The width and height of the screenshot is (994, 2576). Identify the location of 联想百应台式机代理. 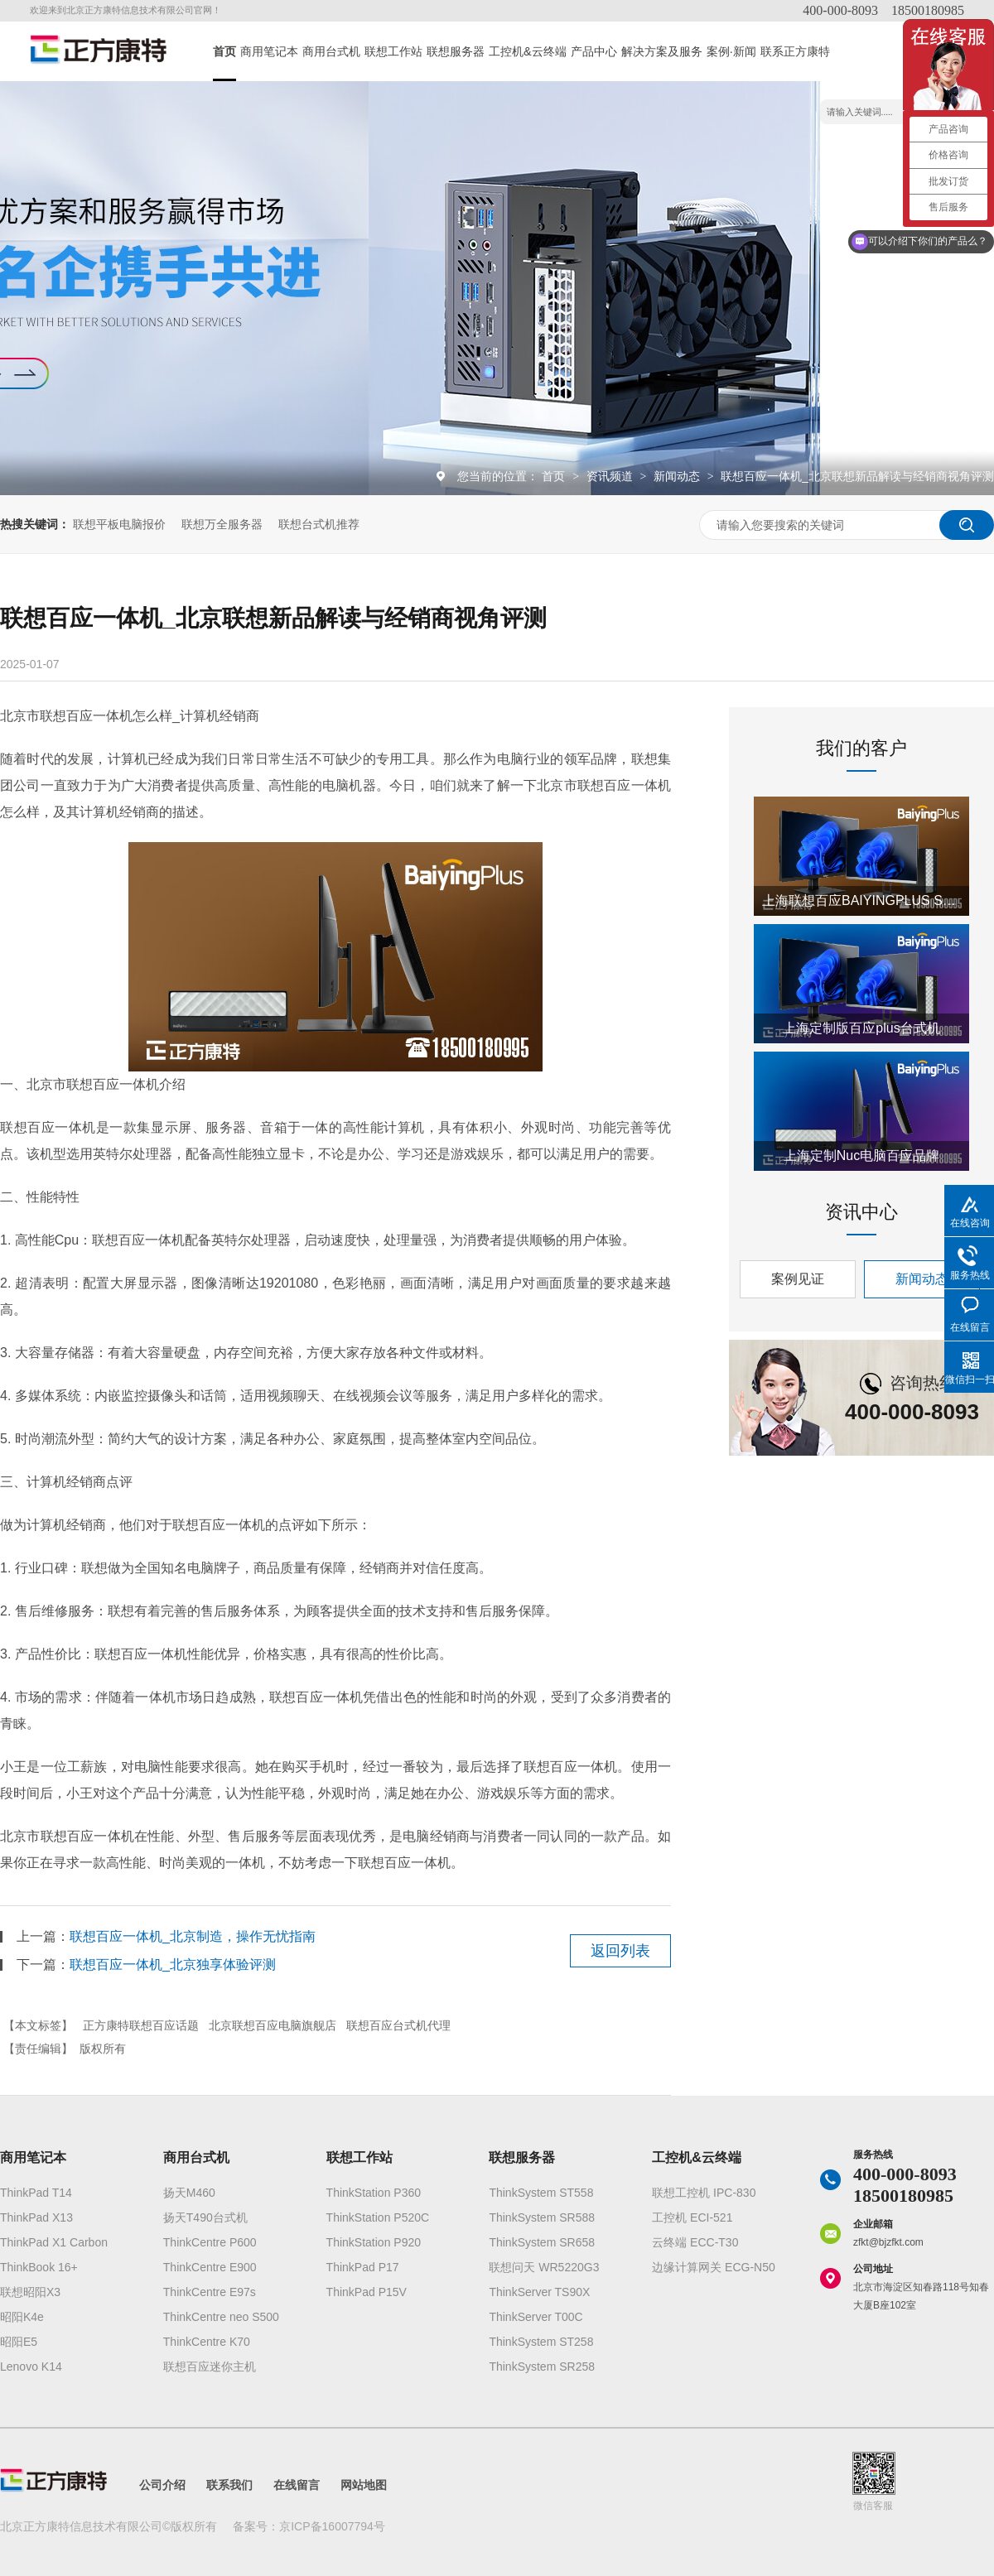
(398, 2025).